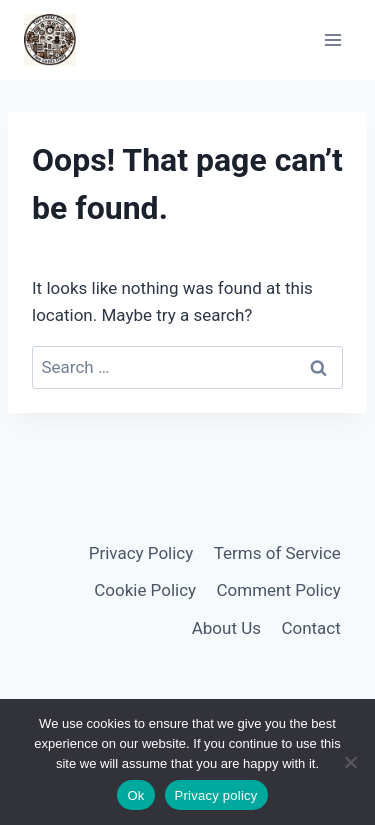  Describe the element at coordinates (226, 628) in the screenshot. I see `About Us` at that location.